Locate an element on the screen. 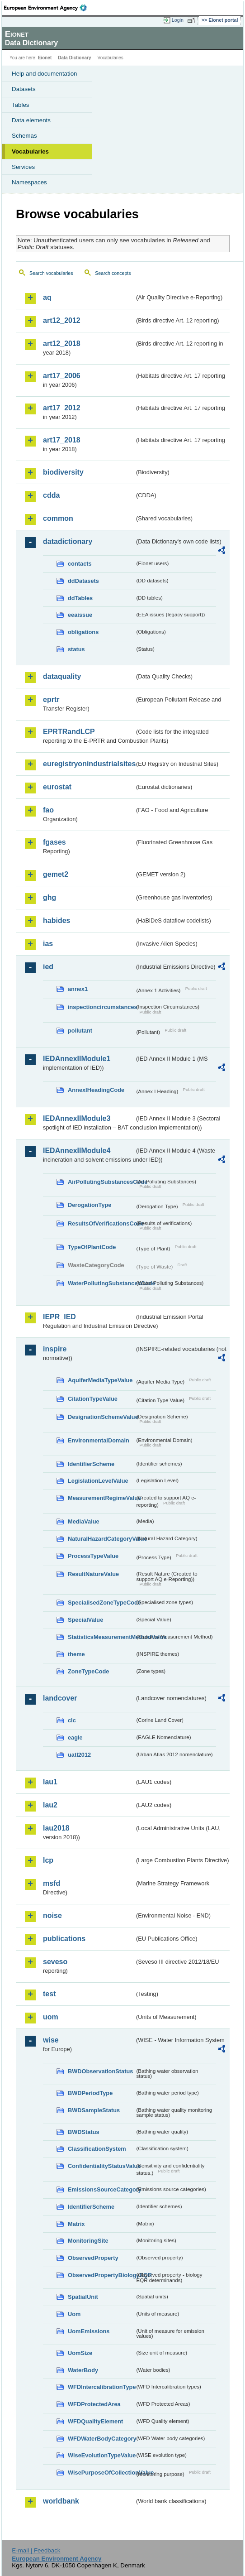 This screenshot has height=2576, width=245. AquiferMediaTypeValue is located at coordinates (100, 1380).